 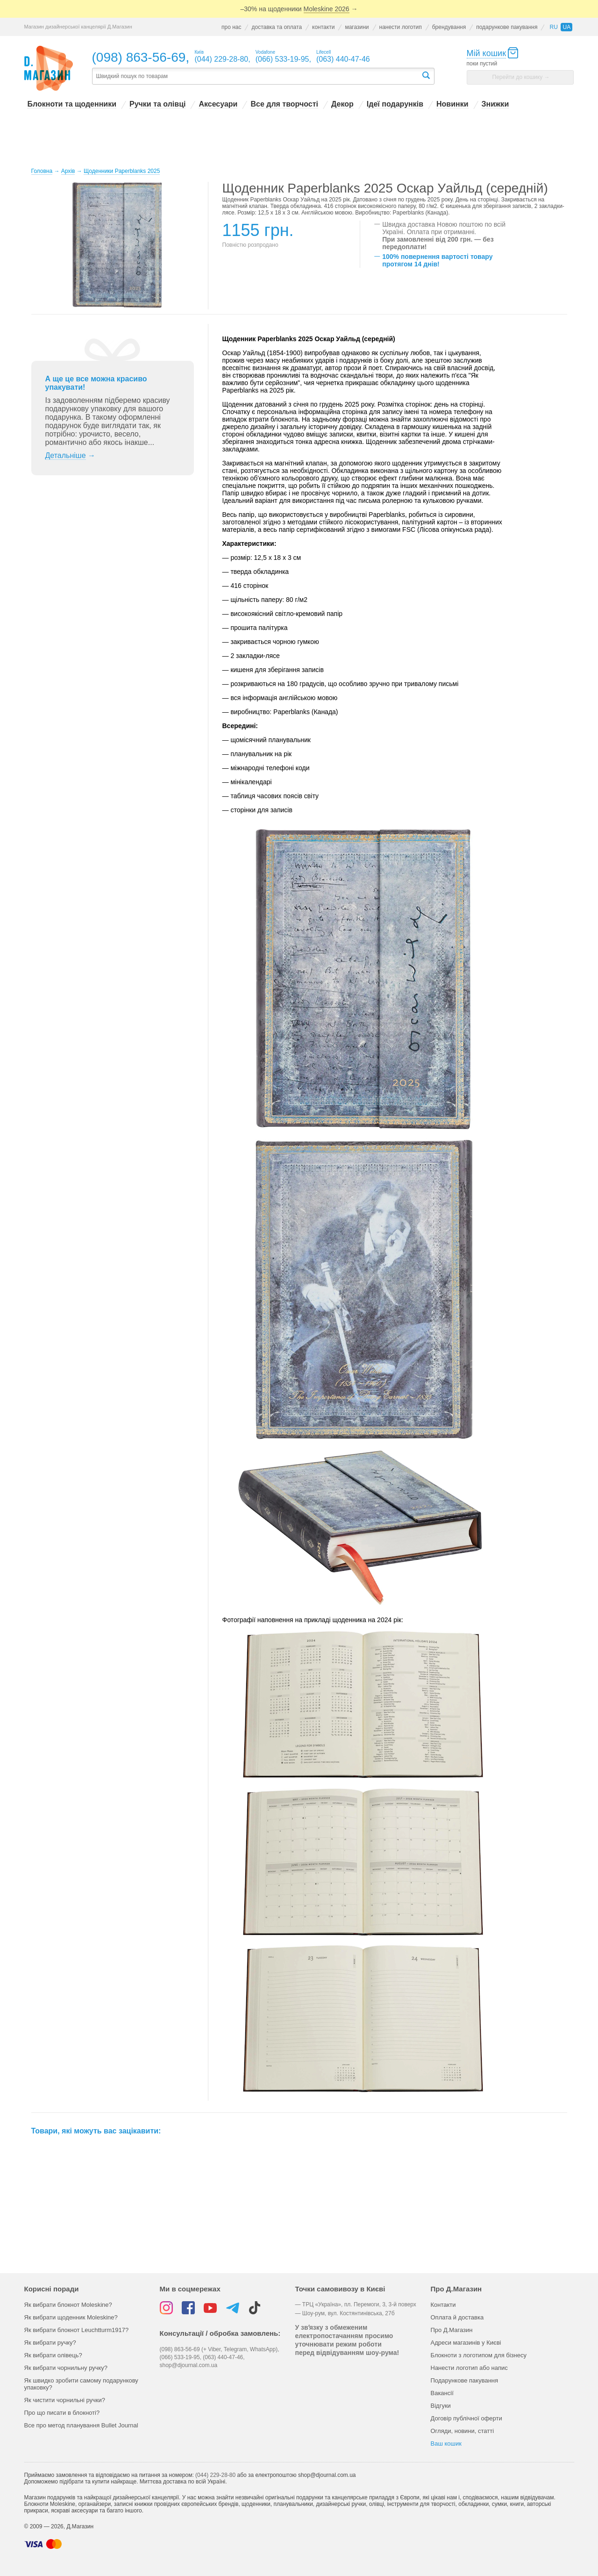 What do you see at coordinates (215, 2475) in the screenshot?
I see `(044) 229-28-80` at bounding box center [215, 2475].